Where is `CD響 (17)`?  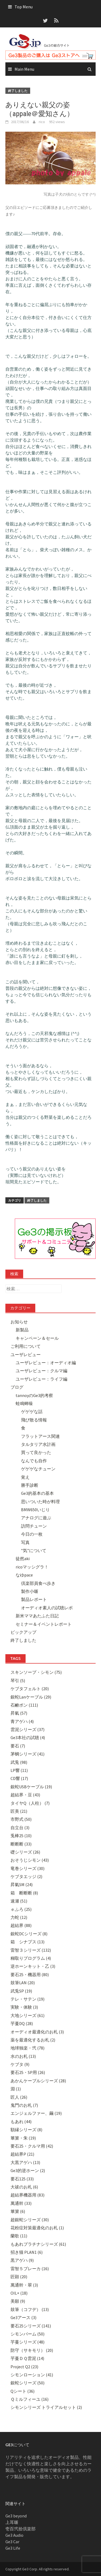 CD響 (17) is located at coordinates (19, 1778).